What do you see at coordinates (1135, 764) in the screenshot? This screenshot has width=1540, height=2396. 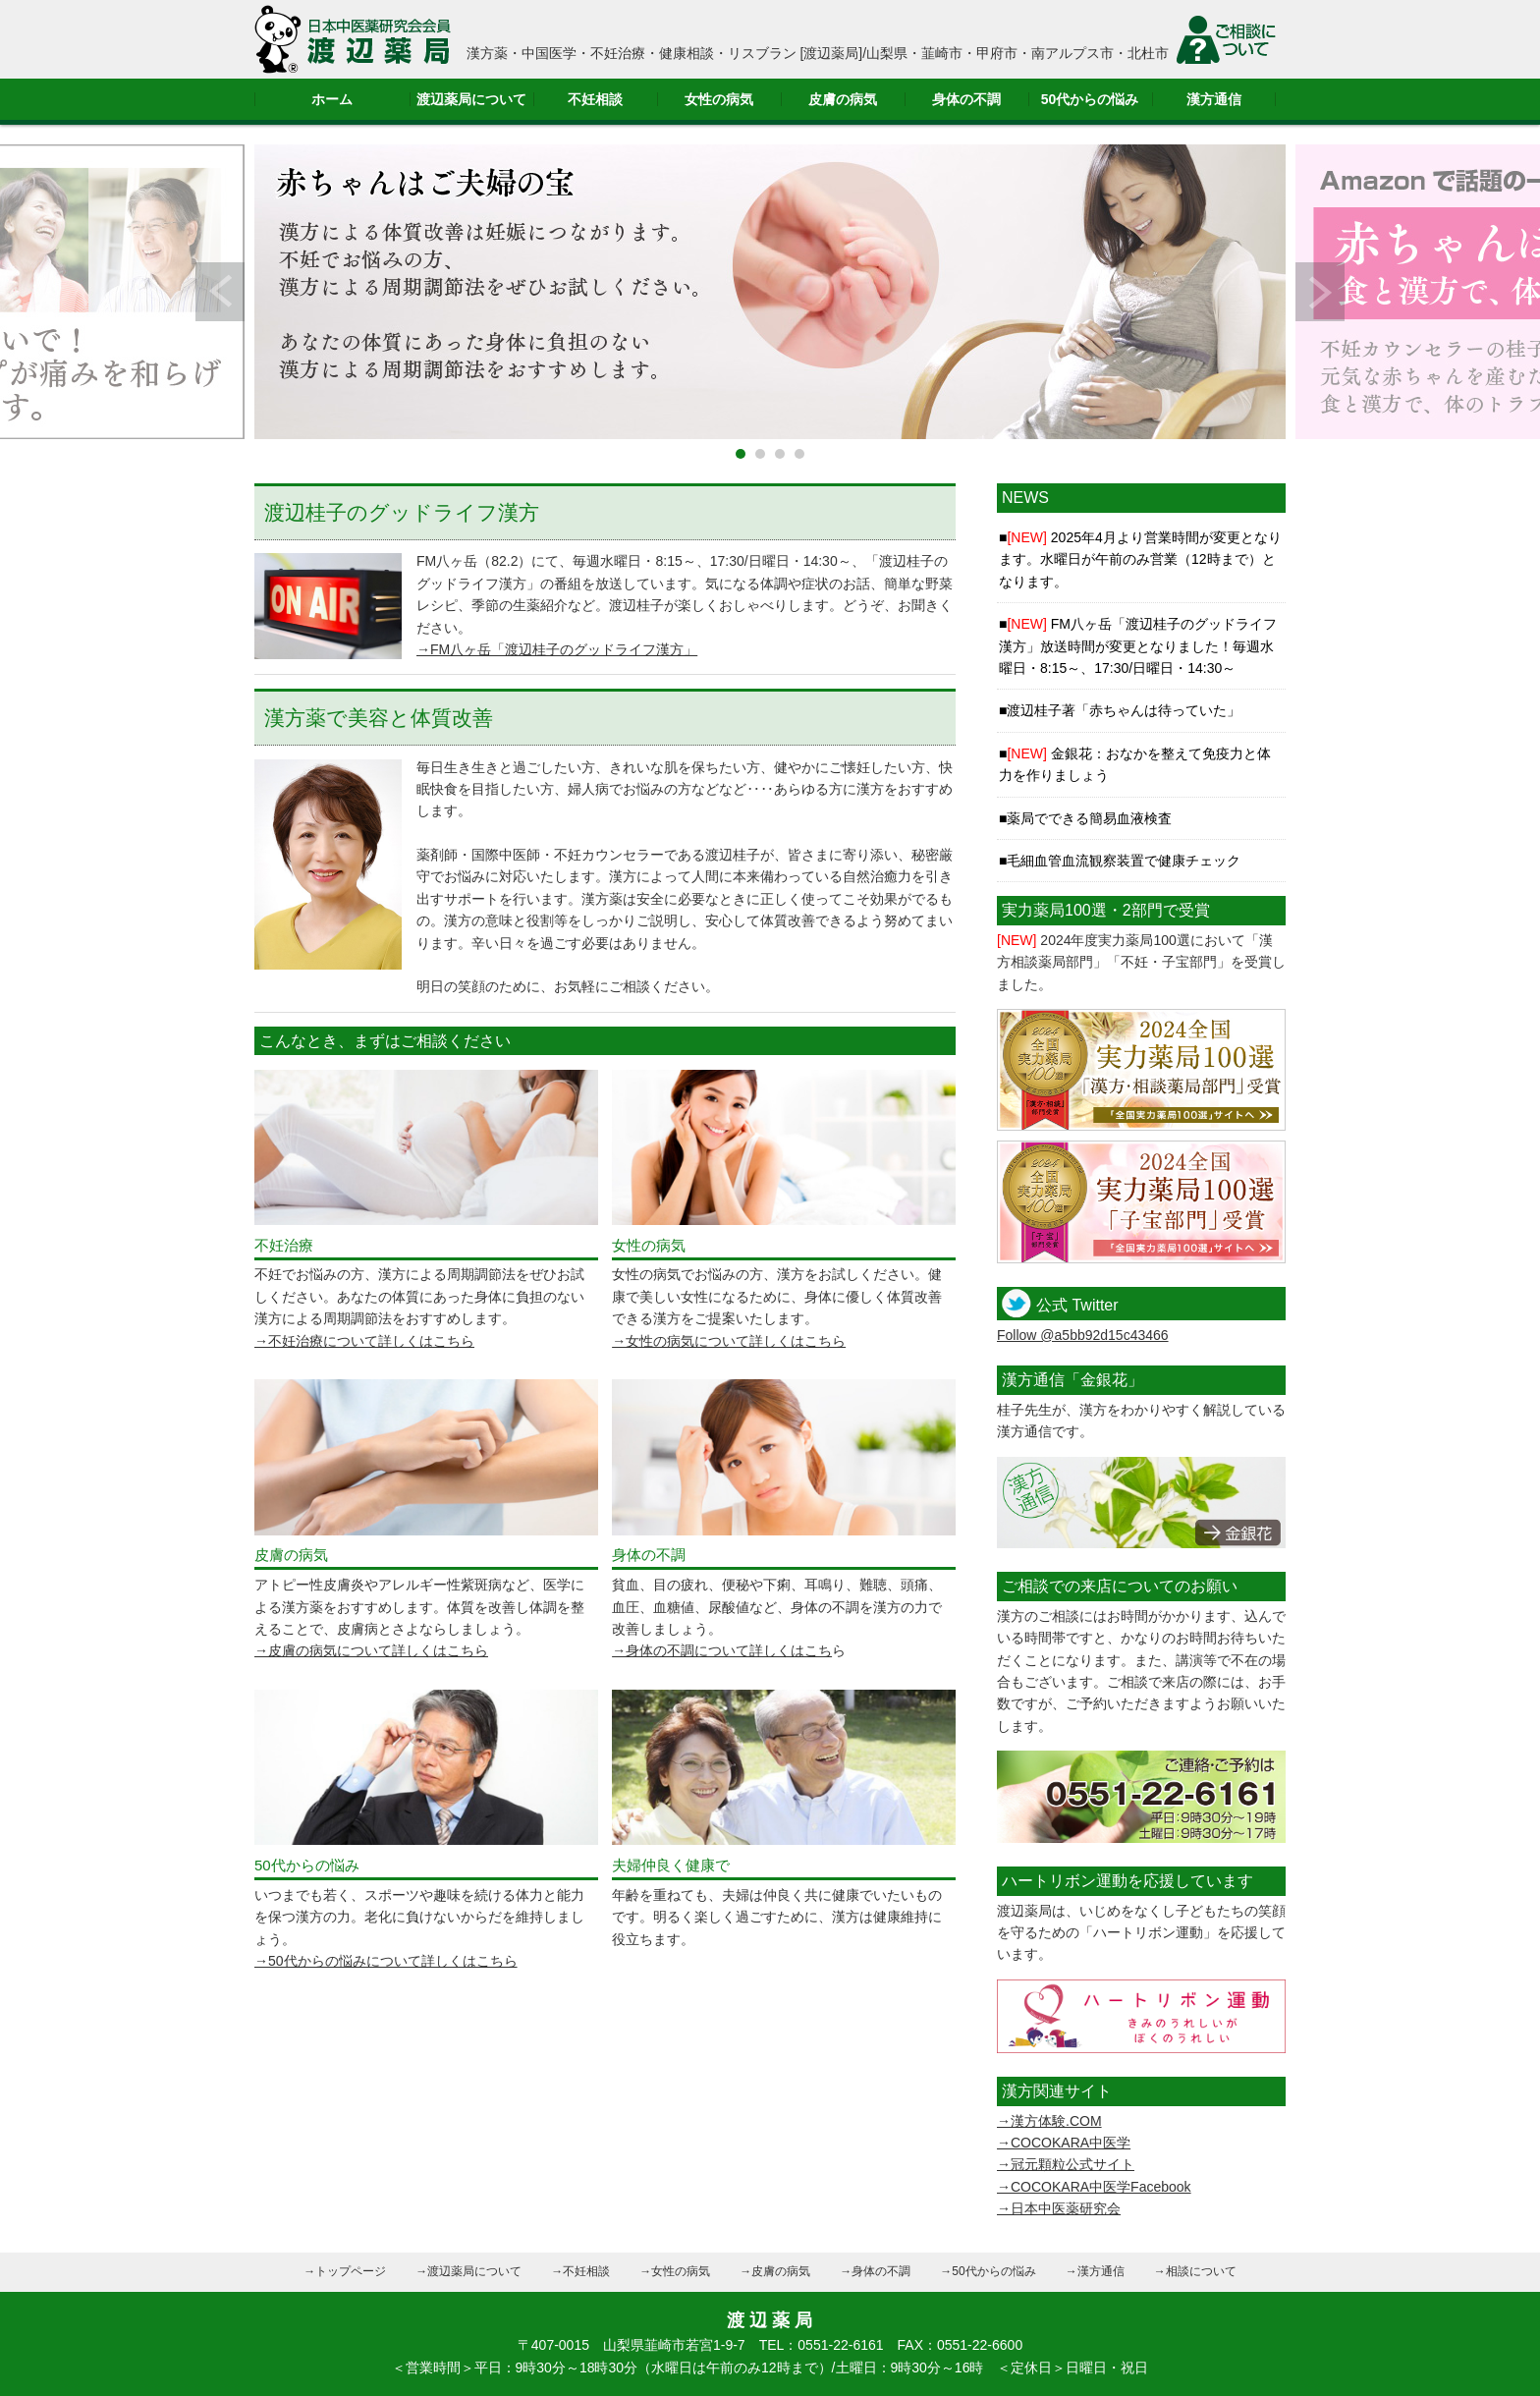 I see `金銀花：おなかを整えて免疫力と体力を作りましょう` at bounding box center [1135, 764].